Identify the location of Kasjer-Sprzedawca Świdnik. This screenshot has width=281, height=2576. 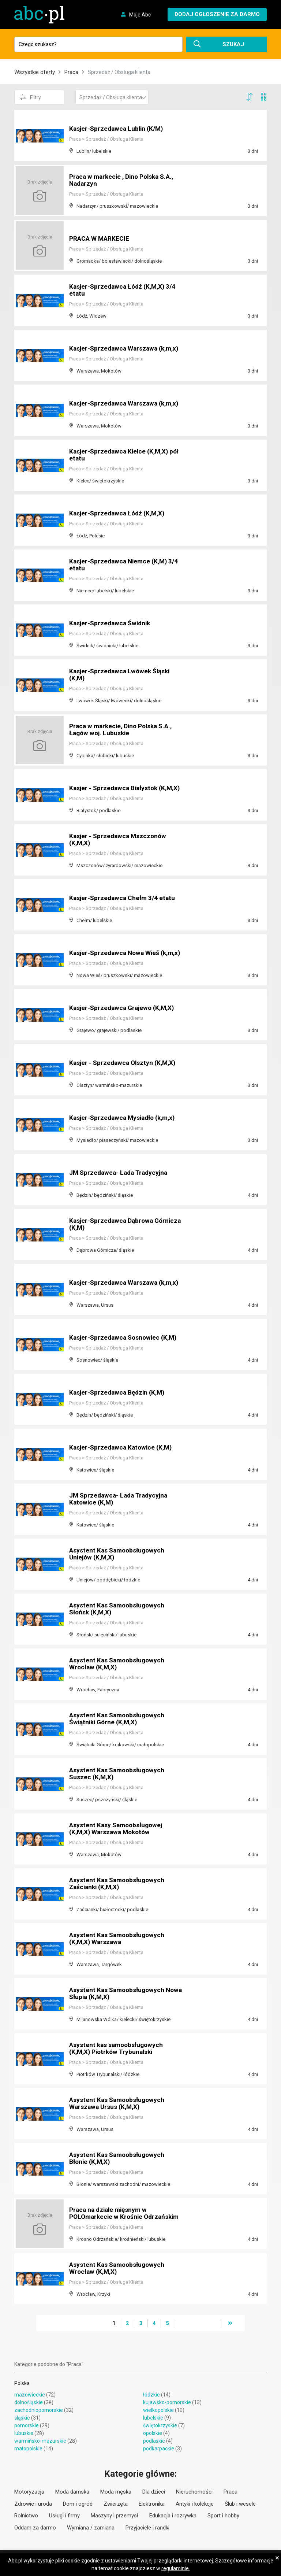
(111, 623).